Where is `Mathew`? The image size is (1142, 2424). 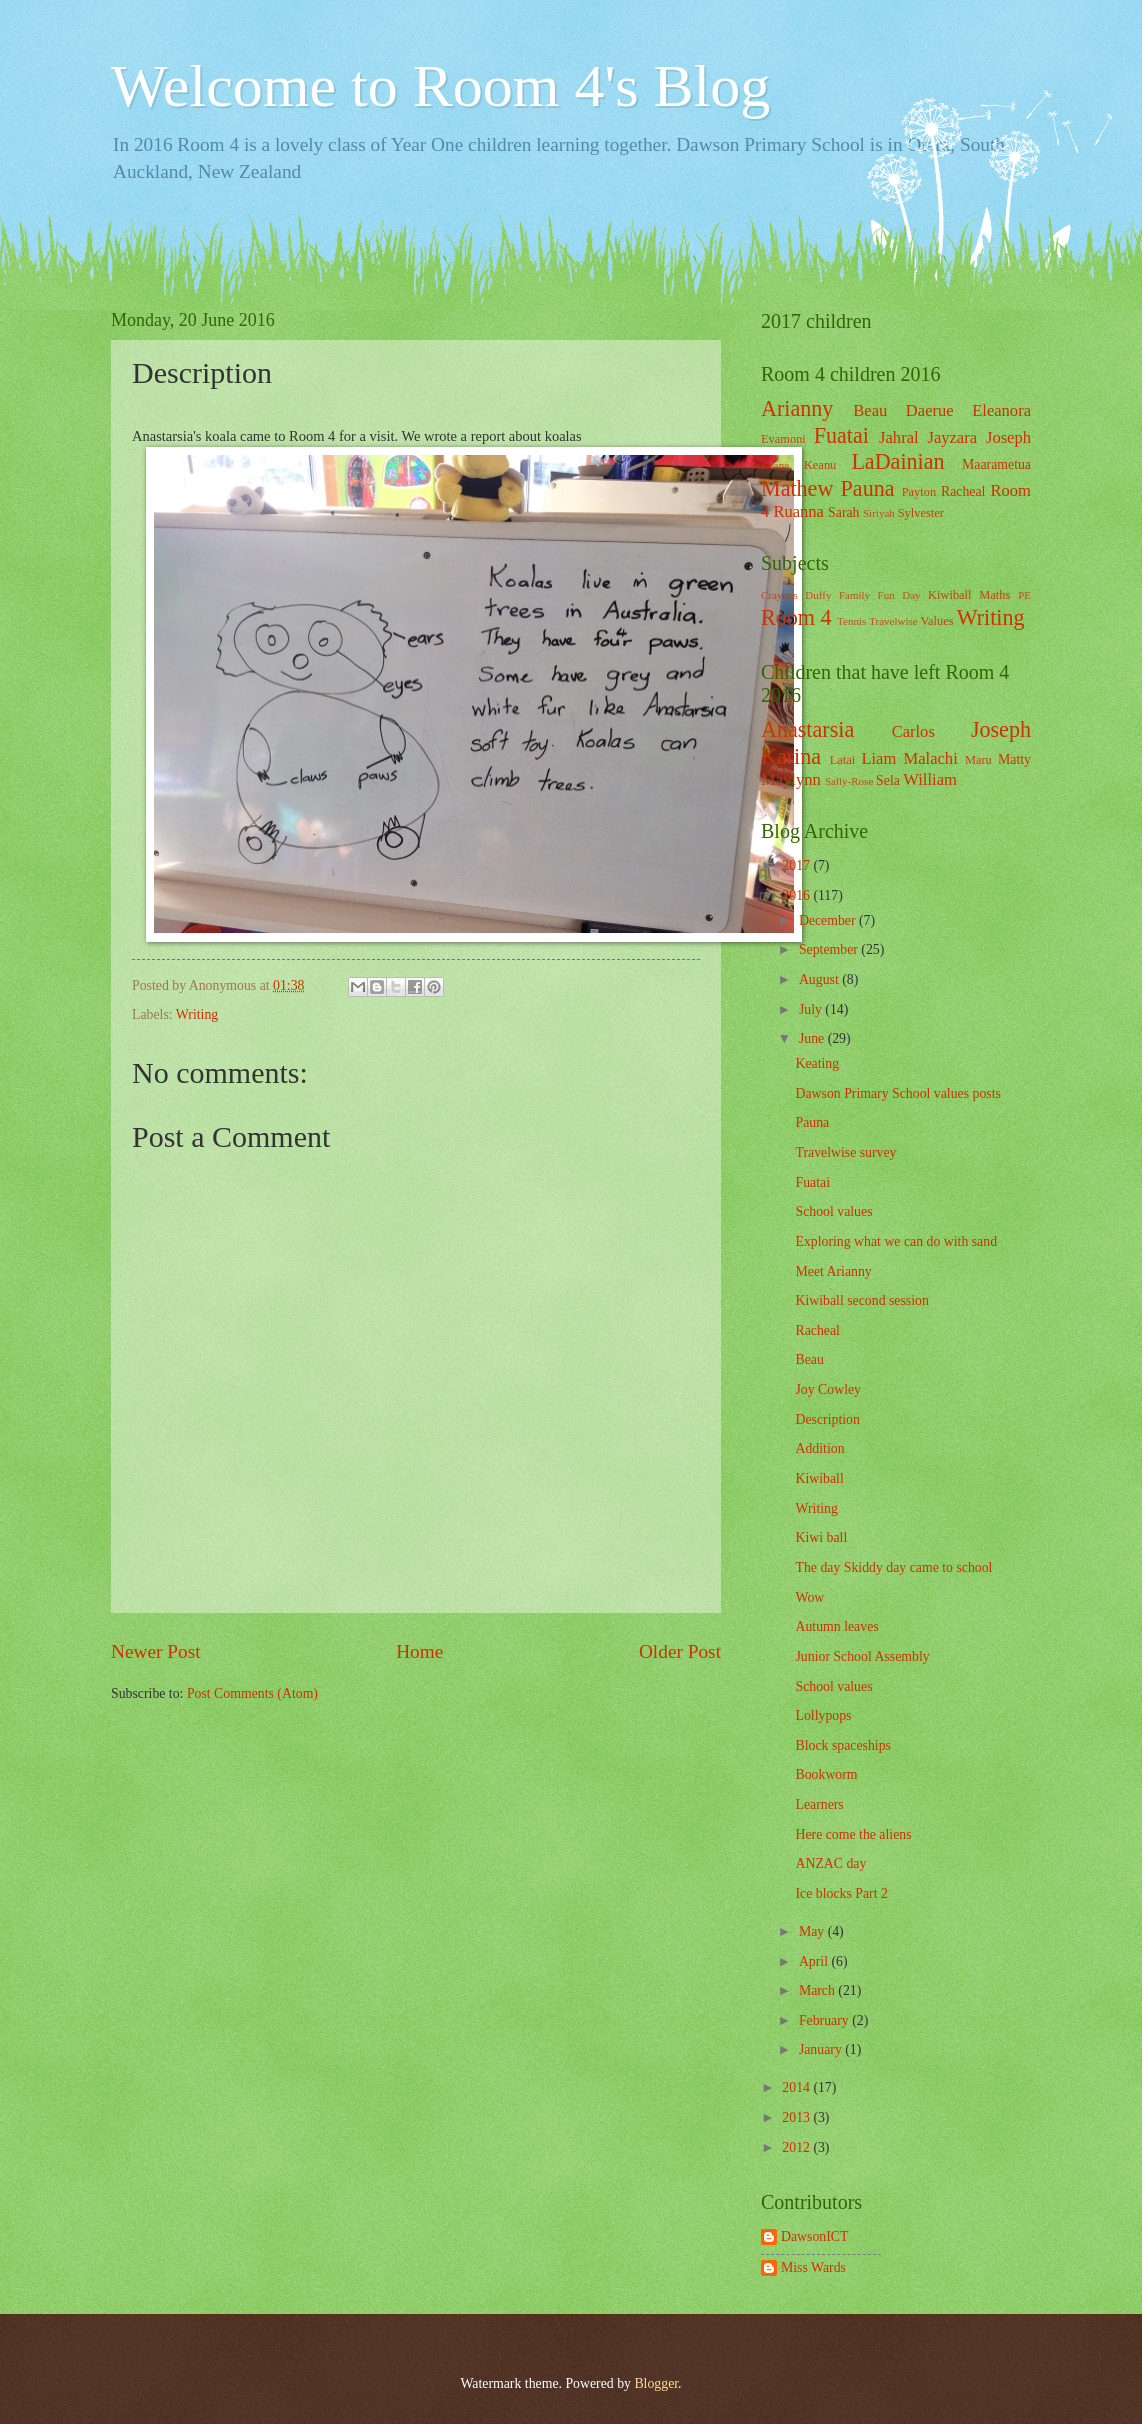
Mathew is located at coordinates (797, 488).